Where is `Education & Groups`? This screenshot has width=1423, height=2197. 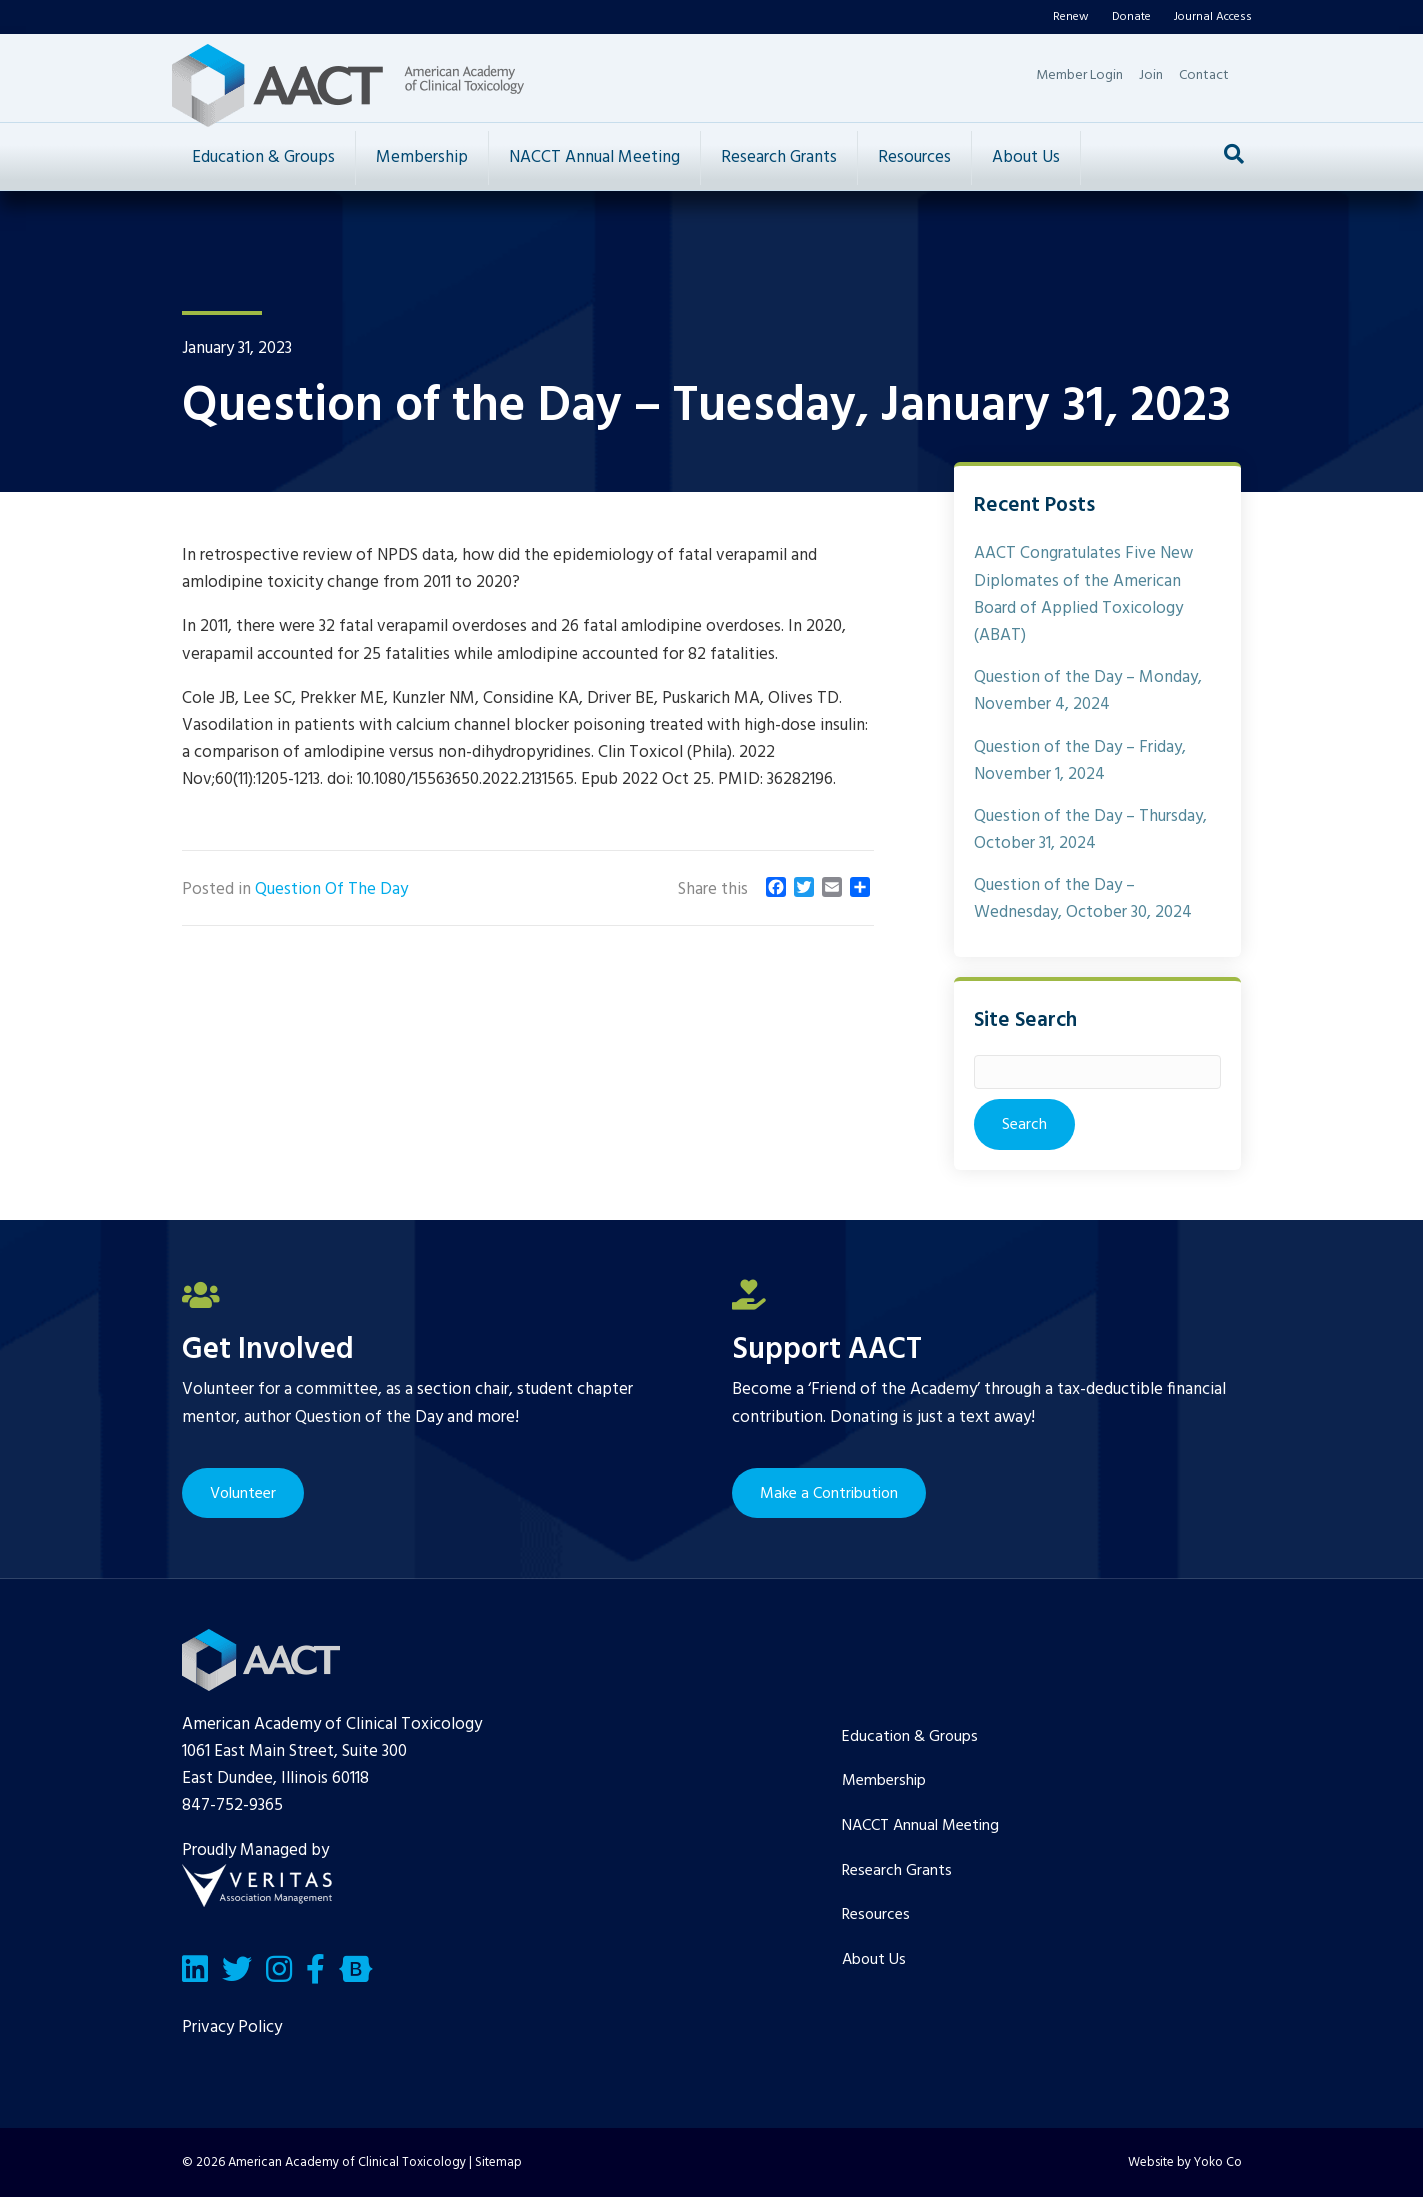
Education & Groups is located at coordinates (263, 157).